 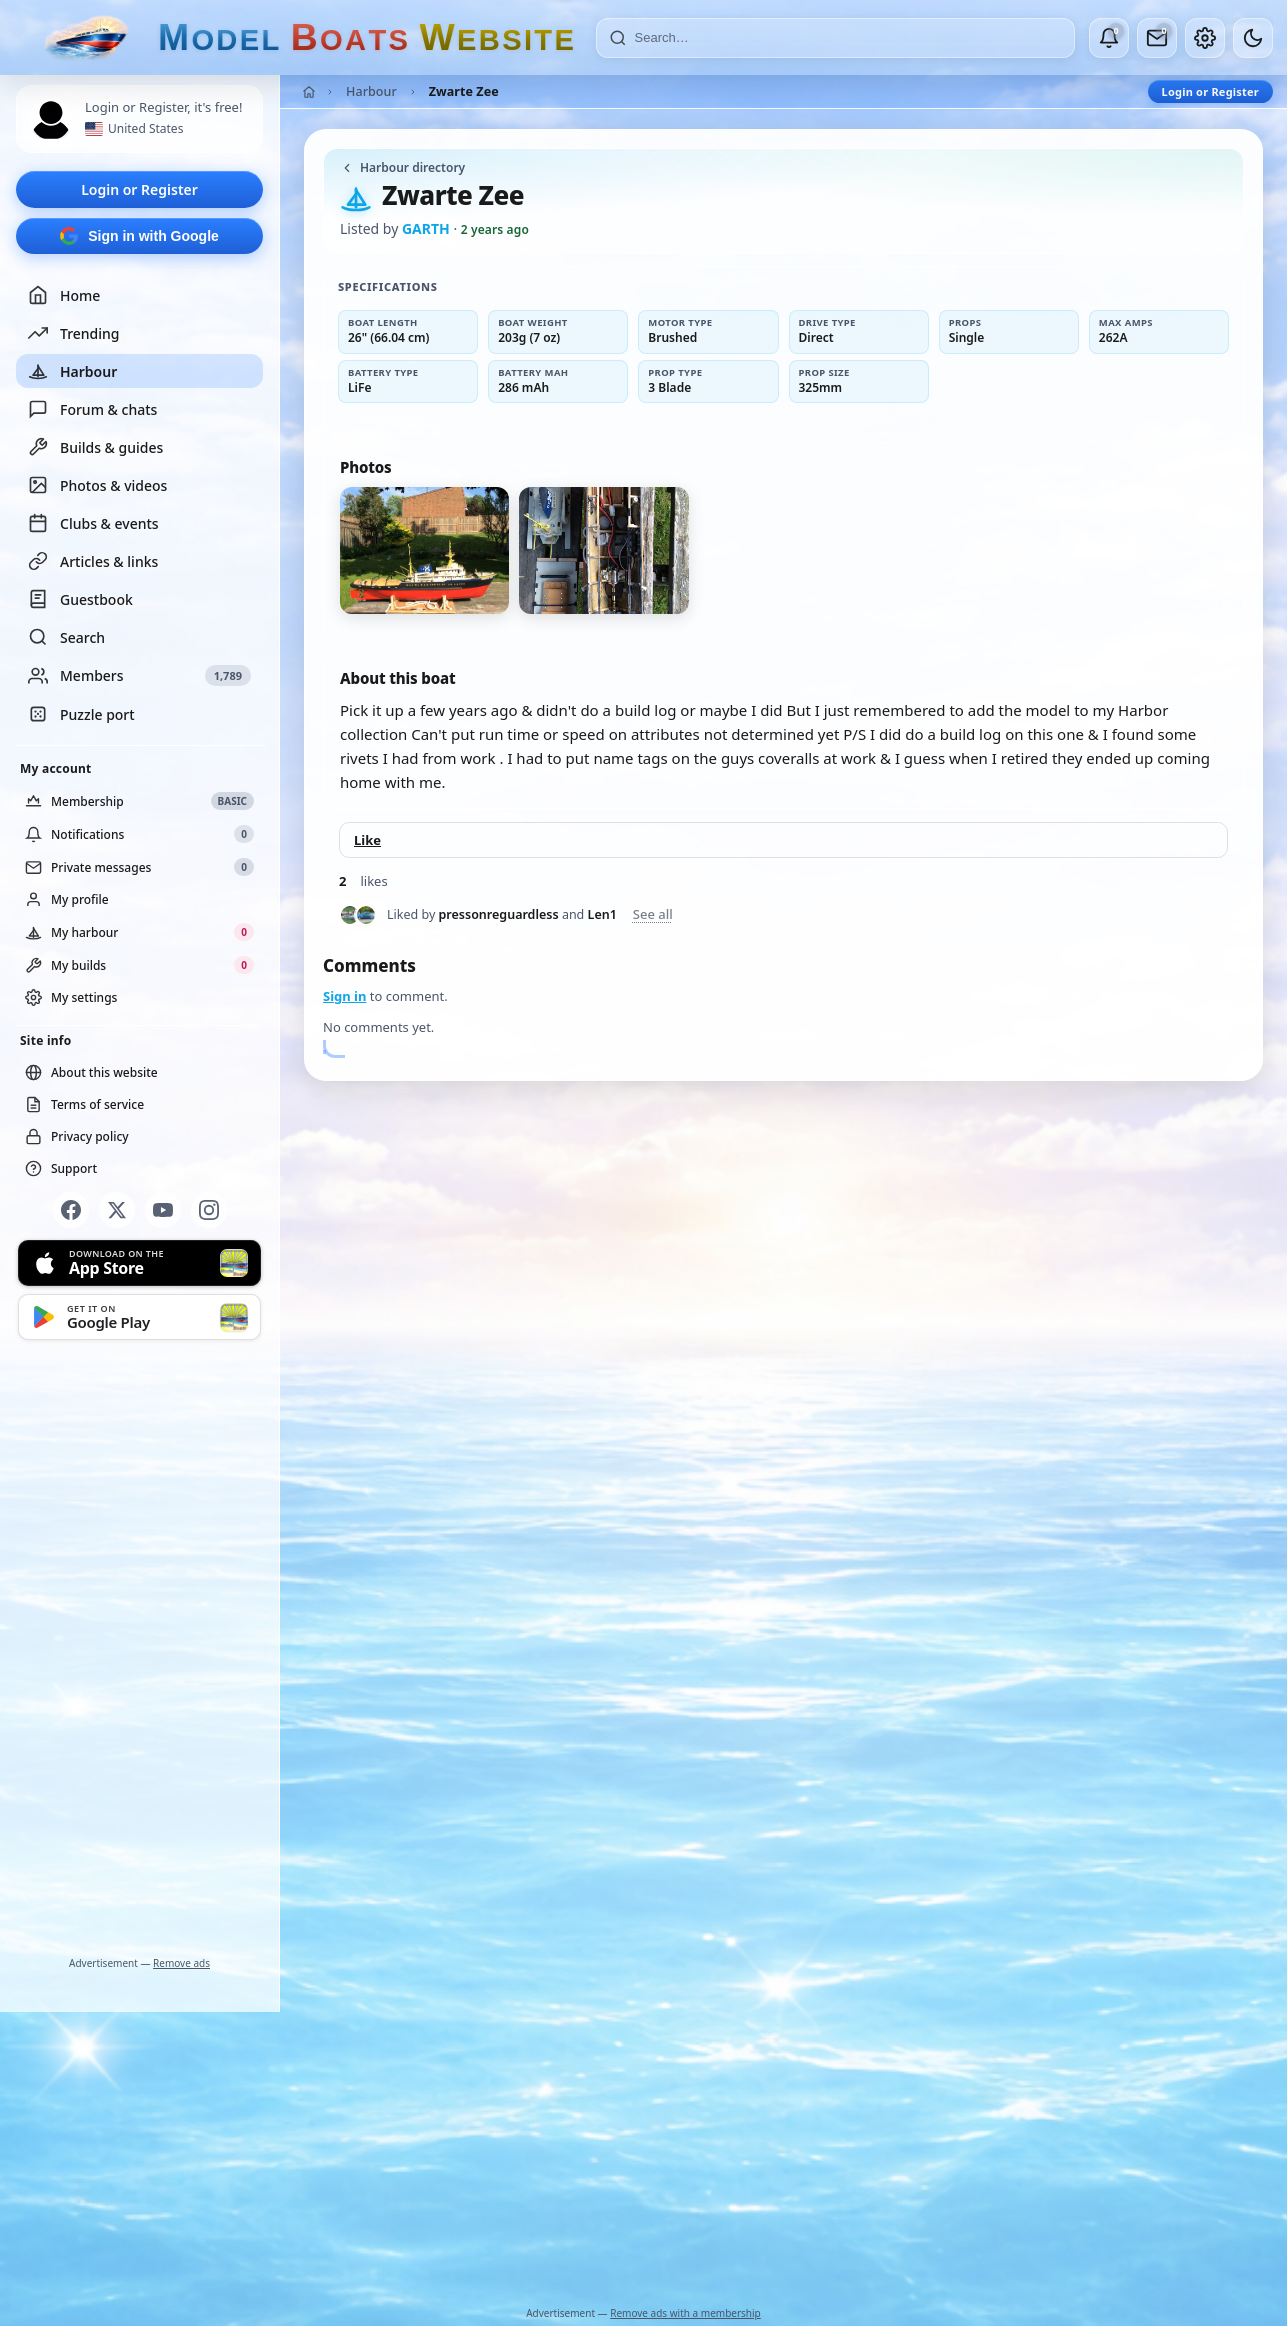 What do you see at coordinates (685, 2313) in the screenshot?
I see `Remove ads with a membership` at bounding box center [685, 2313].